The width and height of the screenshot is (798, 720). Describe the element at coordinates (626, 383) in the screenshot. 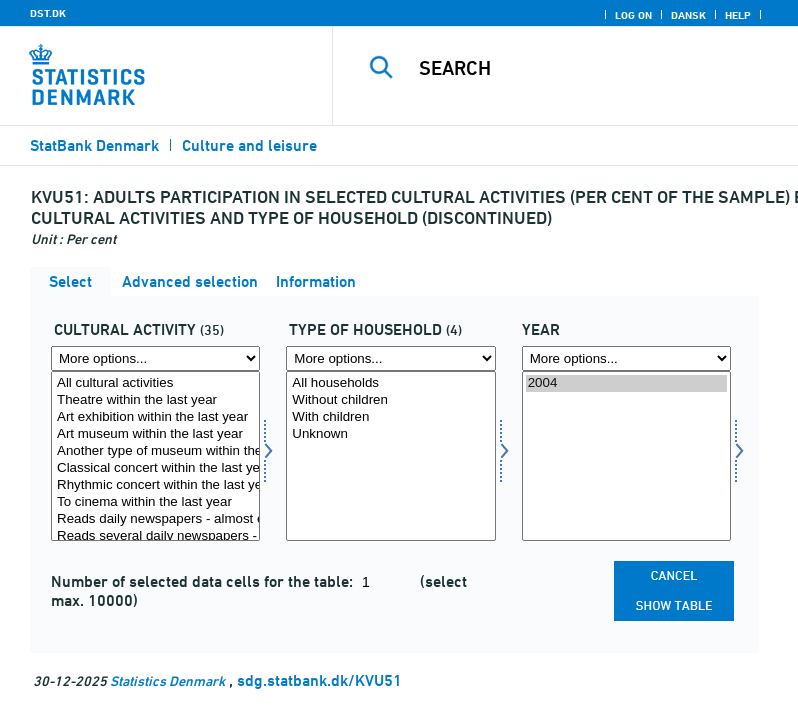

I see `2004` at that location.